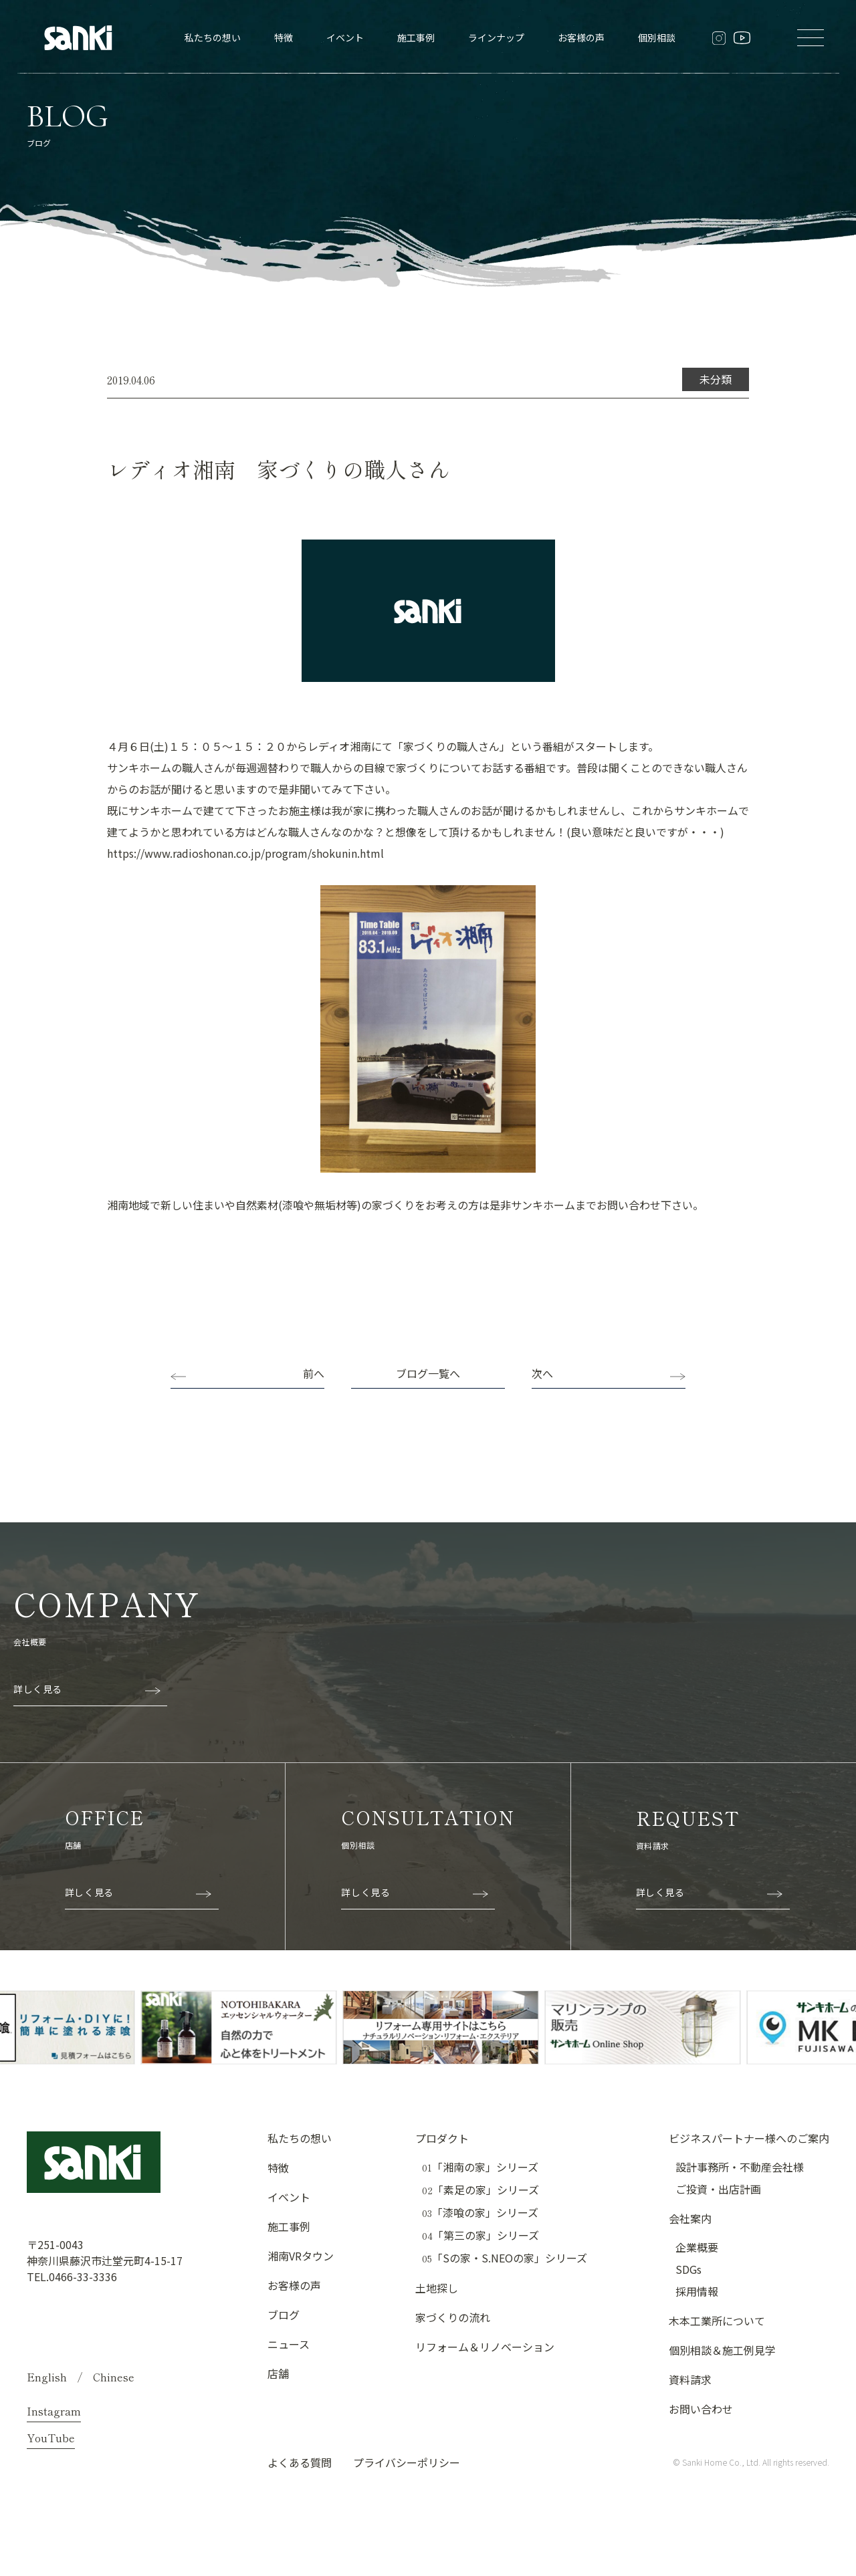 Image resolution: width=856 pixels, height=2576 pixels. What do you see at coordinates (581, 37) in the screenshot?
I see `お客様の声` at bounding box center [581, 37].